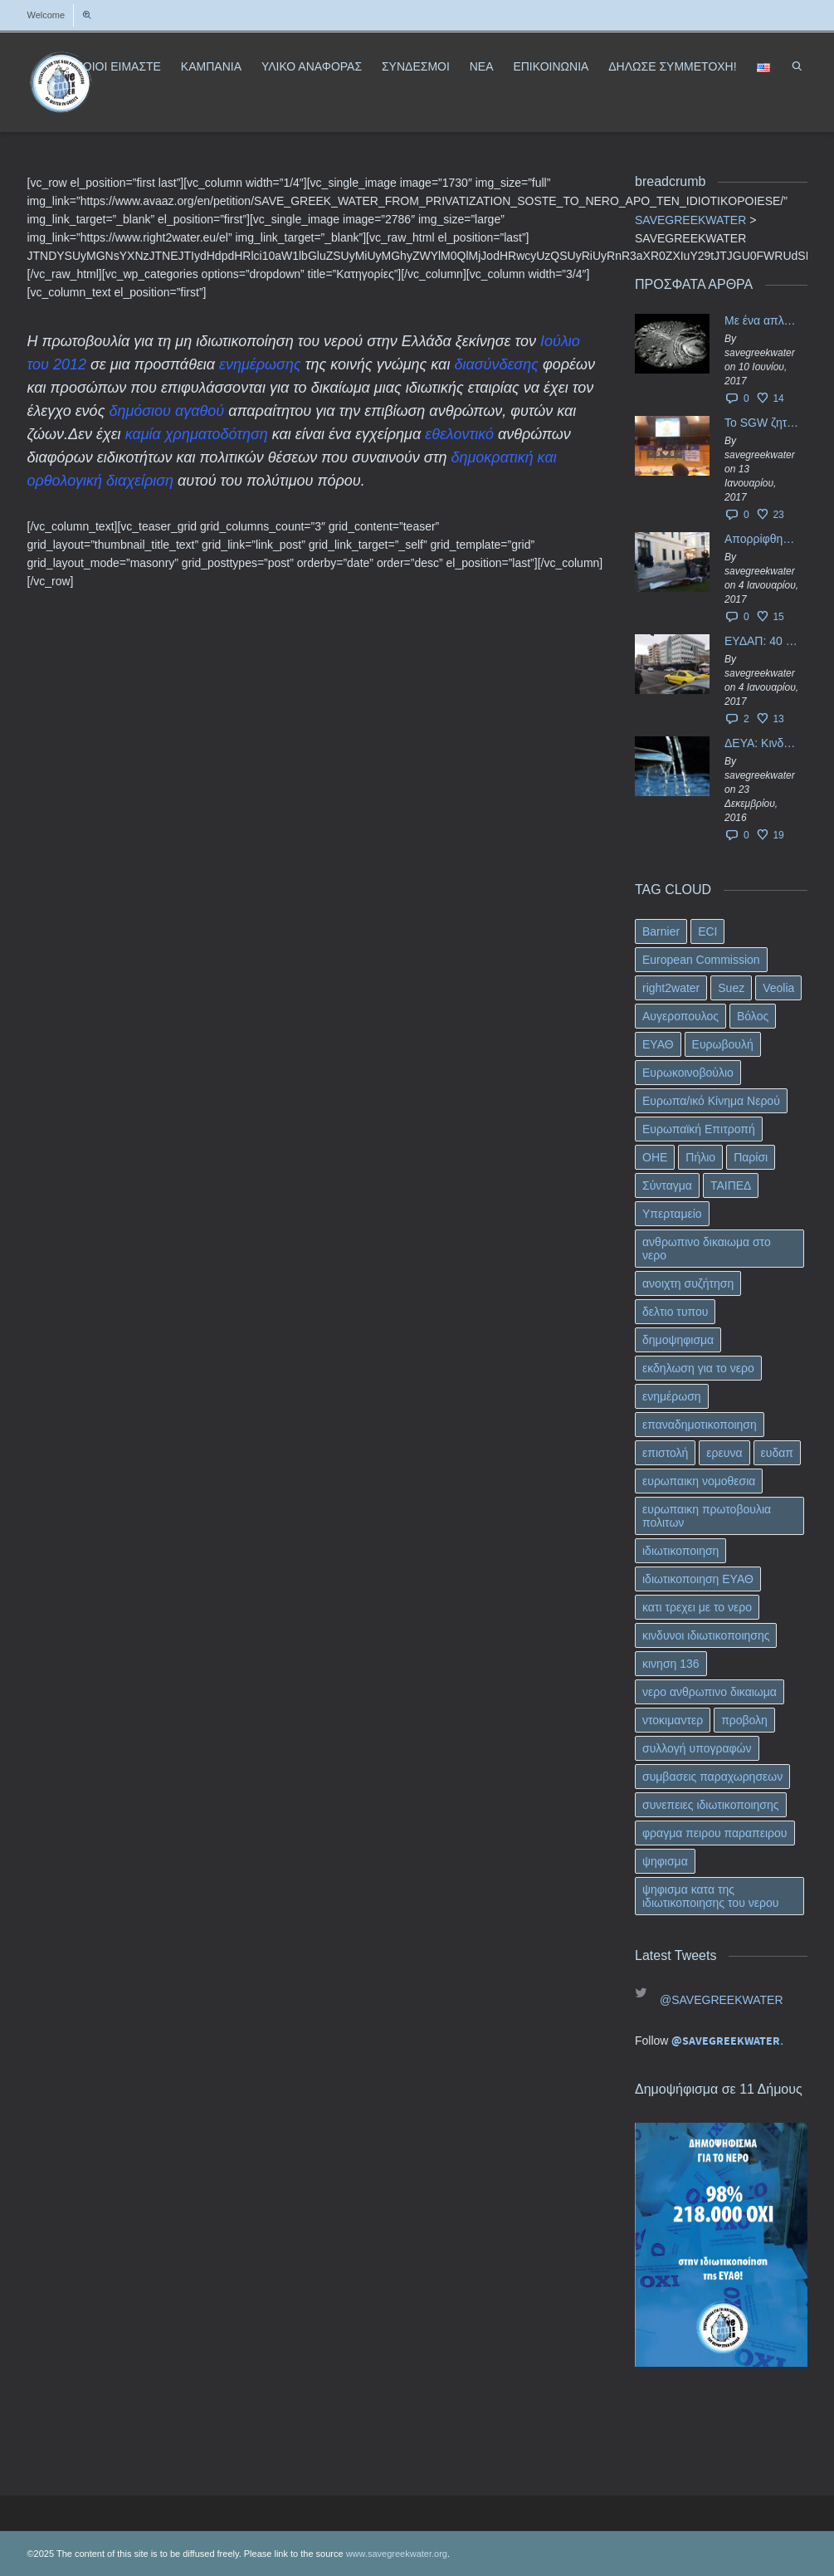 The height and width of the screenshot is (2576, 834). What do you see at coordinates (731, 1185) in the screenshot?
I see `ΤΑΙΠΕΔ` at bounding box center [731, 1185].